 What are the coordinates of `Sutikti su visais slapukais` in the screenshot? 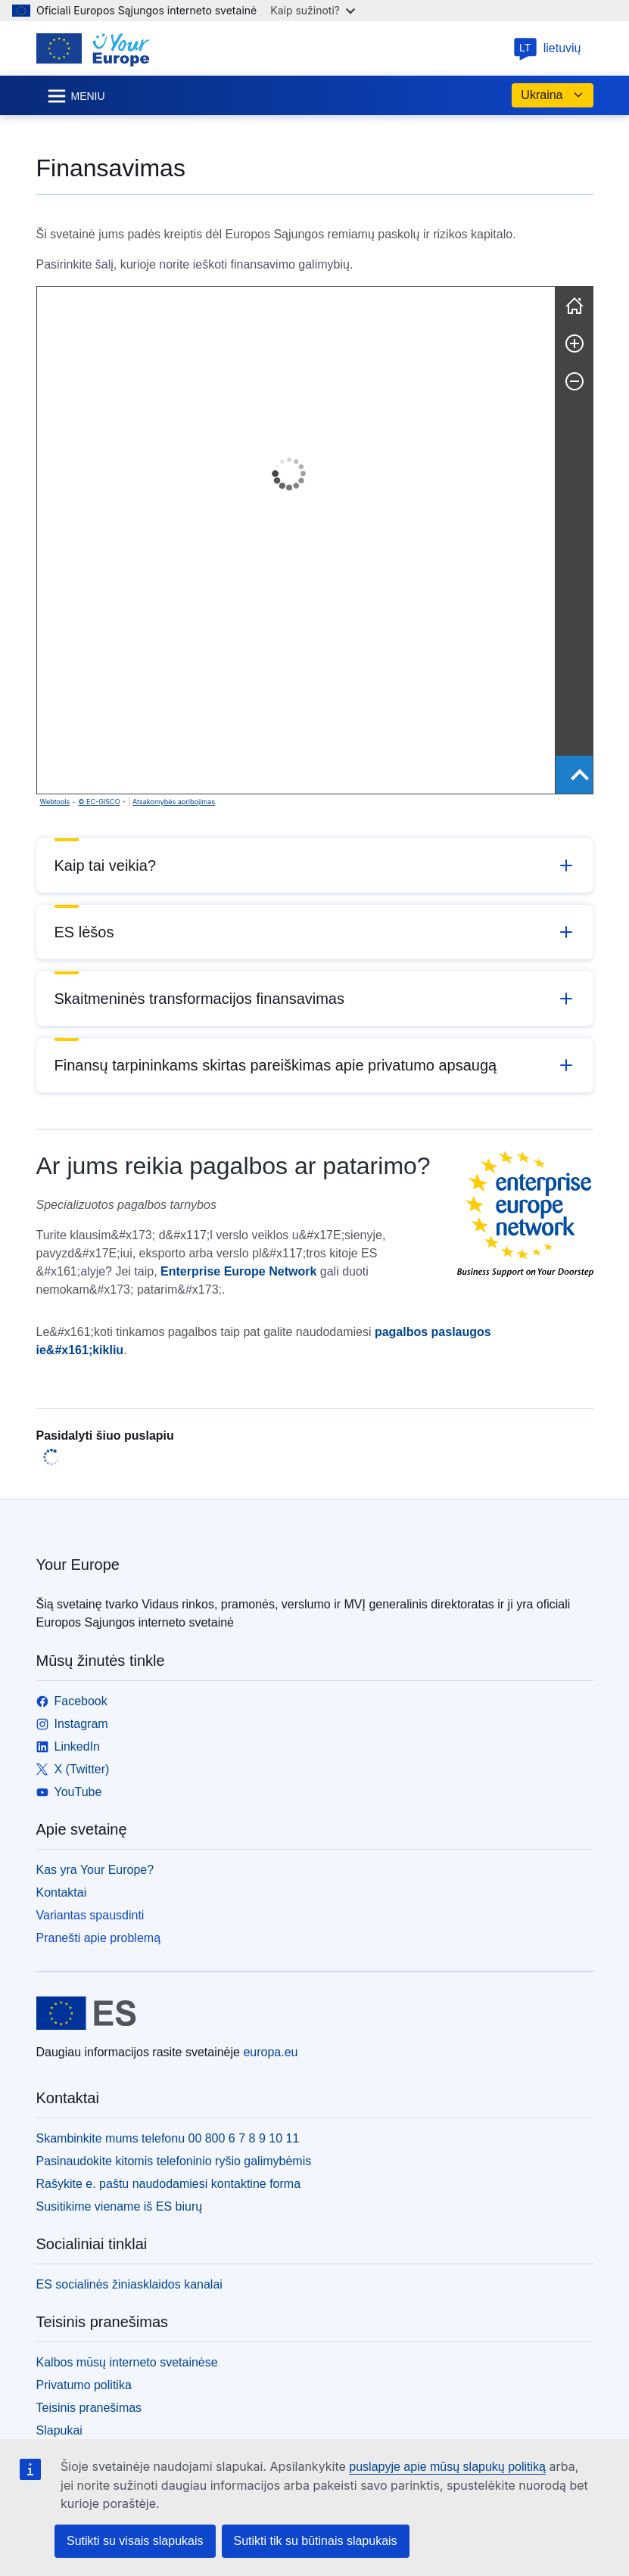 It's located at (135, 2540).